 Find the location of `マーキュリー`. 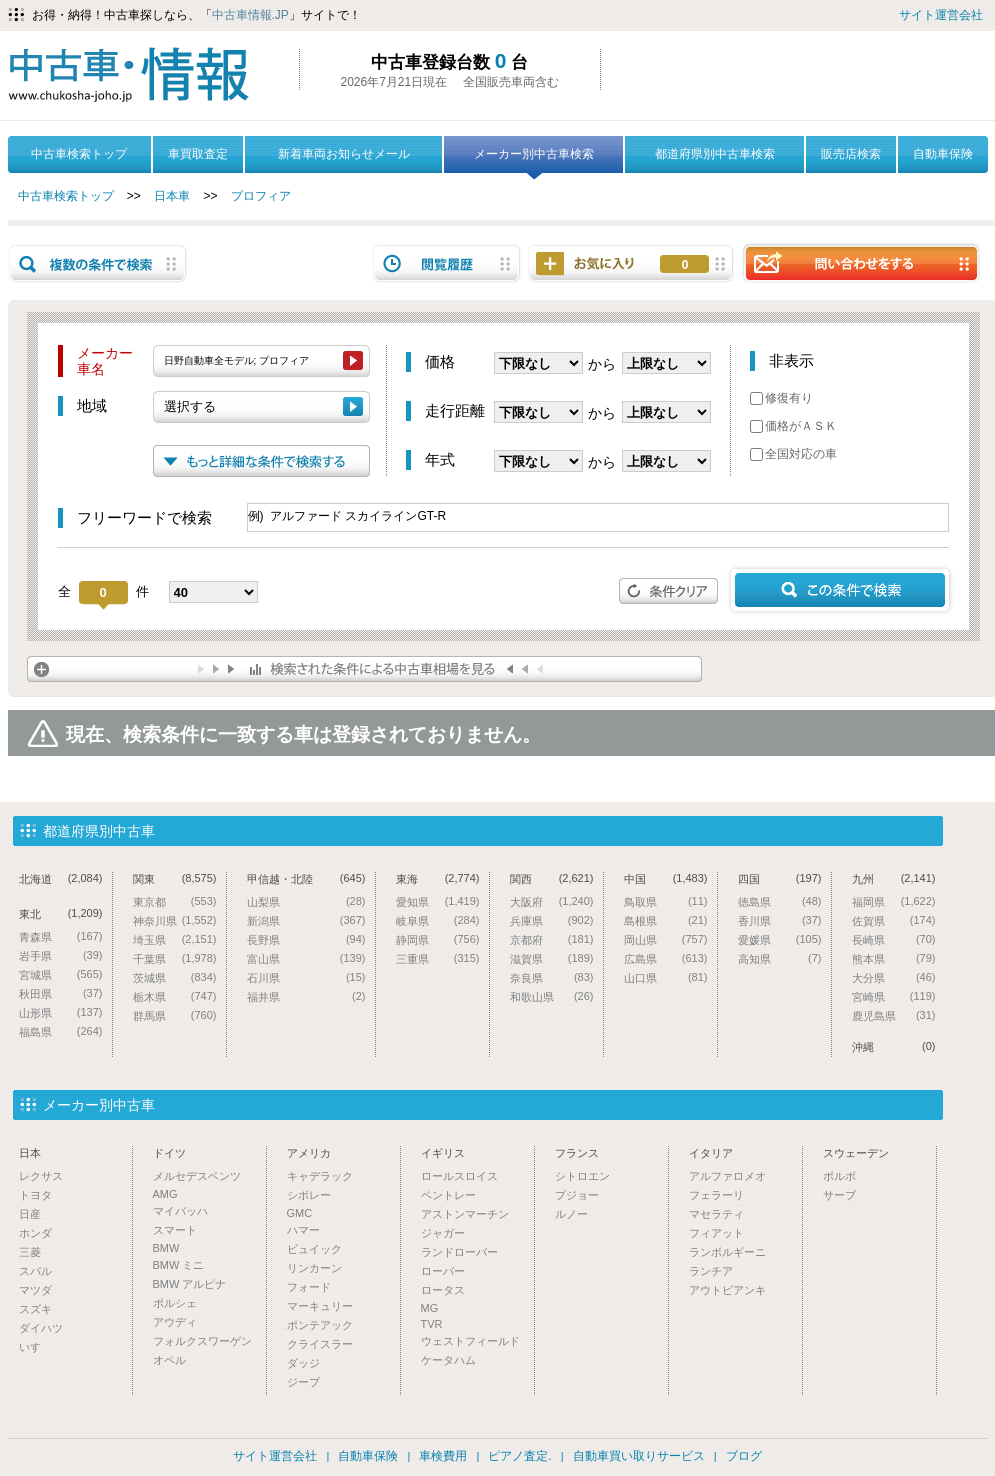

マーキュリー is located at coordinates (320, 1306).